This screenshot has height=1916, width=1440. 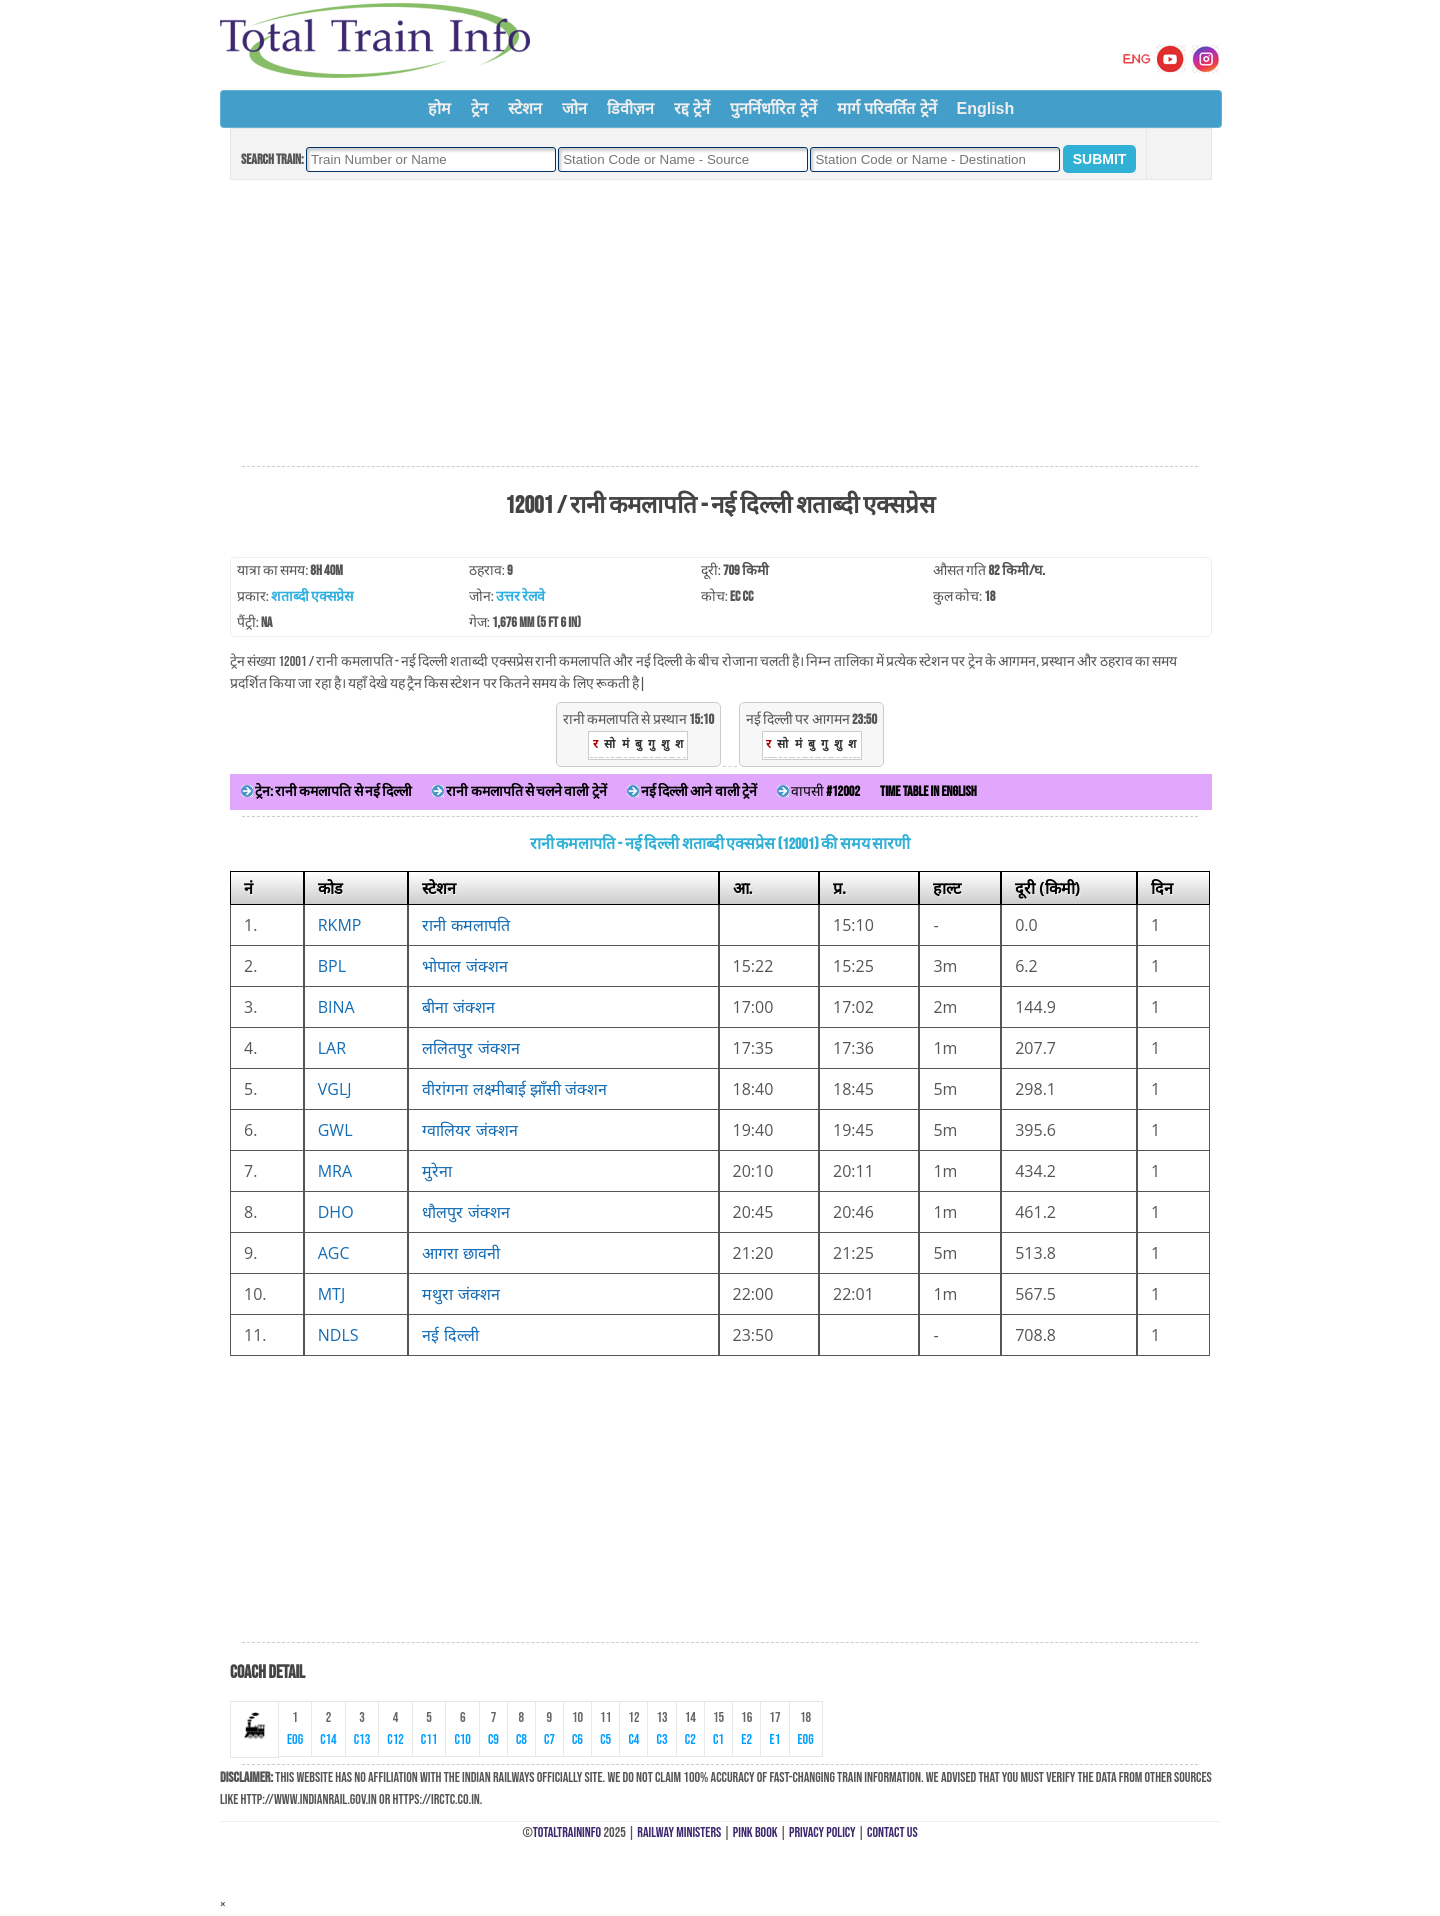 What do you see at coordinates (465, 925) in the screenshot?
I see `रानी कमलापति` at bounding box center [465, 925].